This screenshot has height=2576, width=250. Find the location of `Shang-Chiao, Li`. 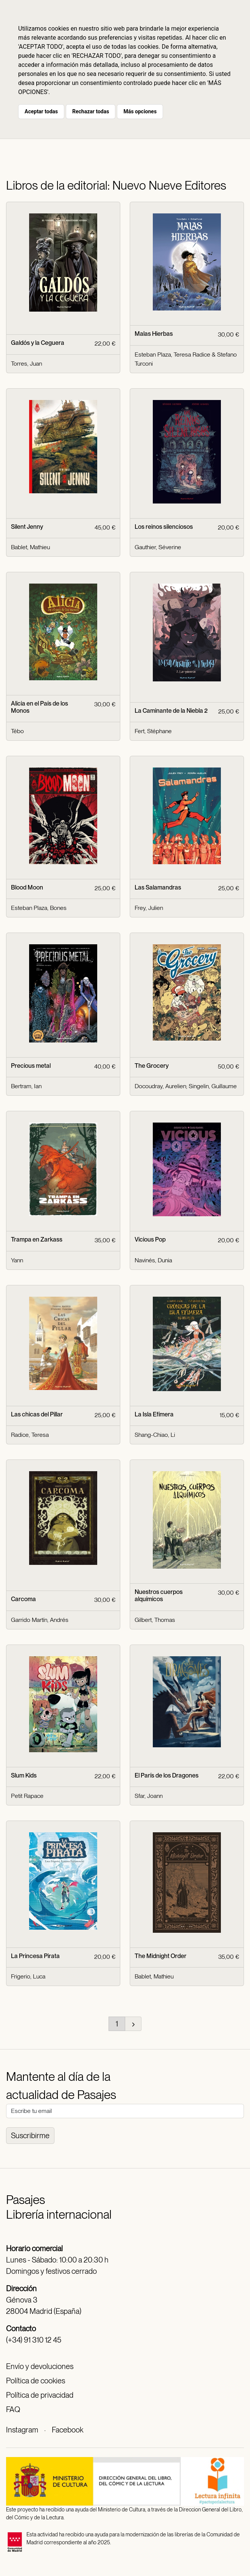

Shang-Chiao, Li is located at coordinates (155, 1434).